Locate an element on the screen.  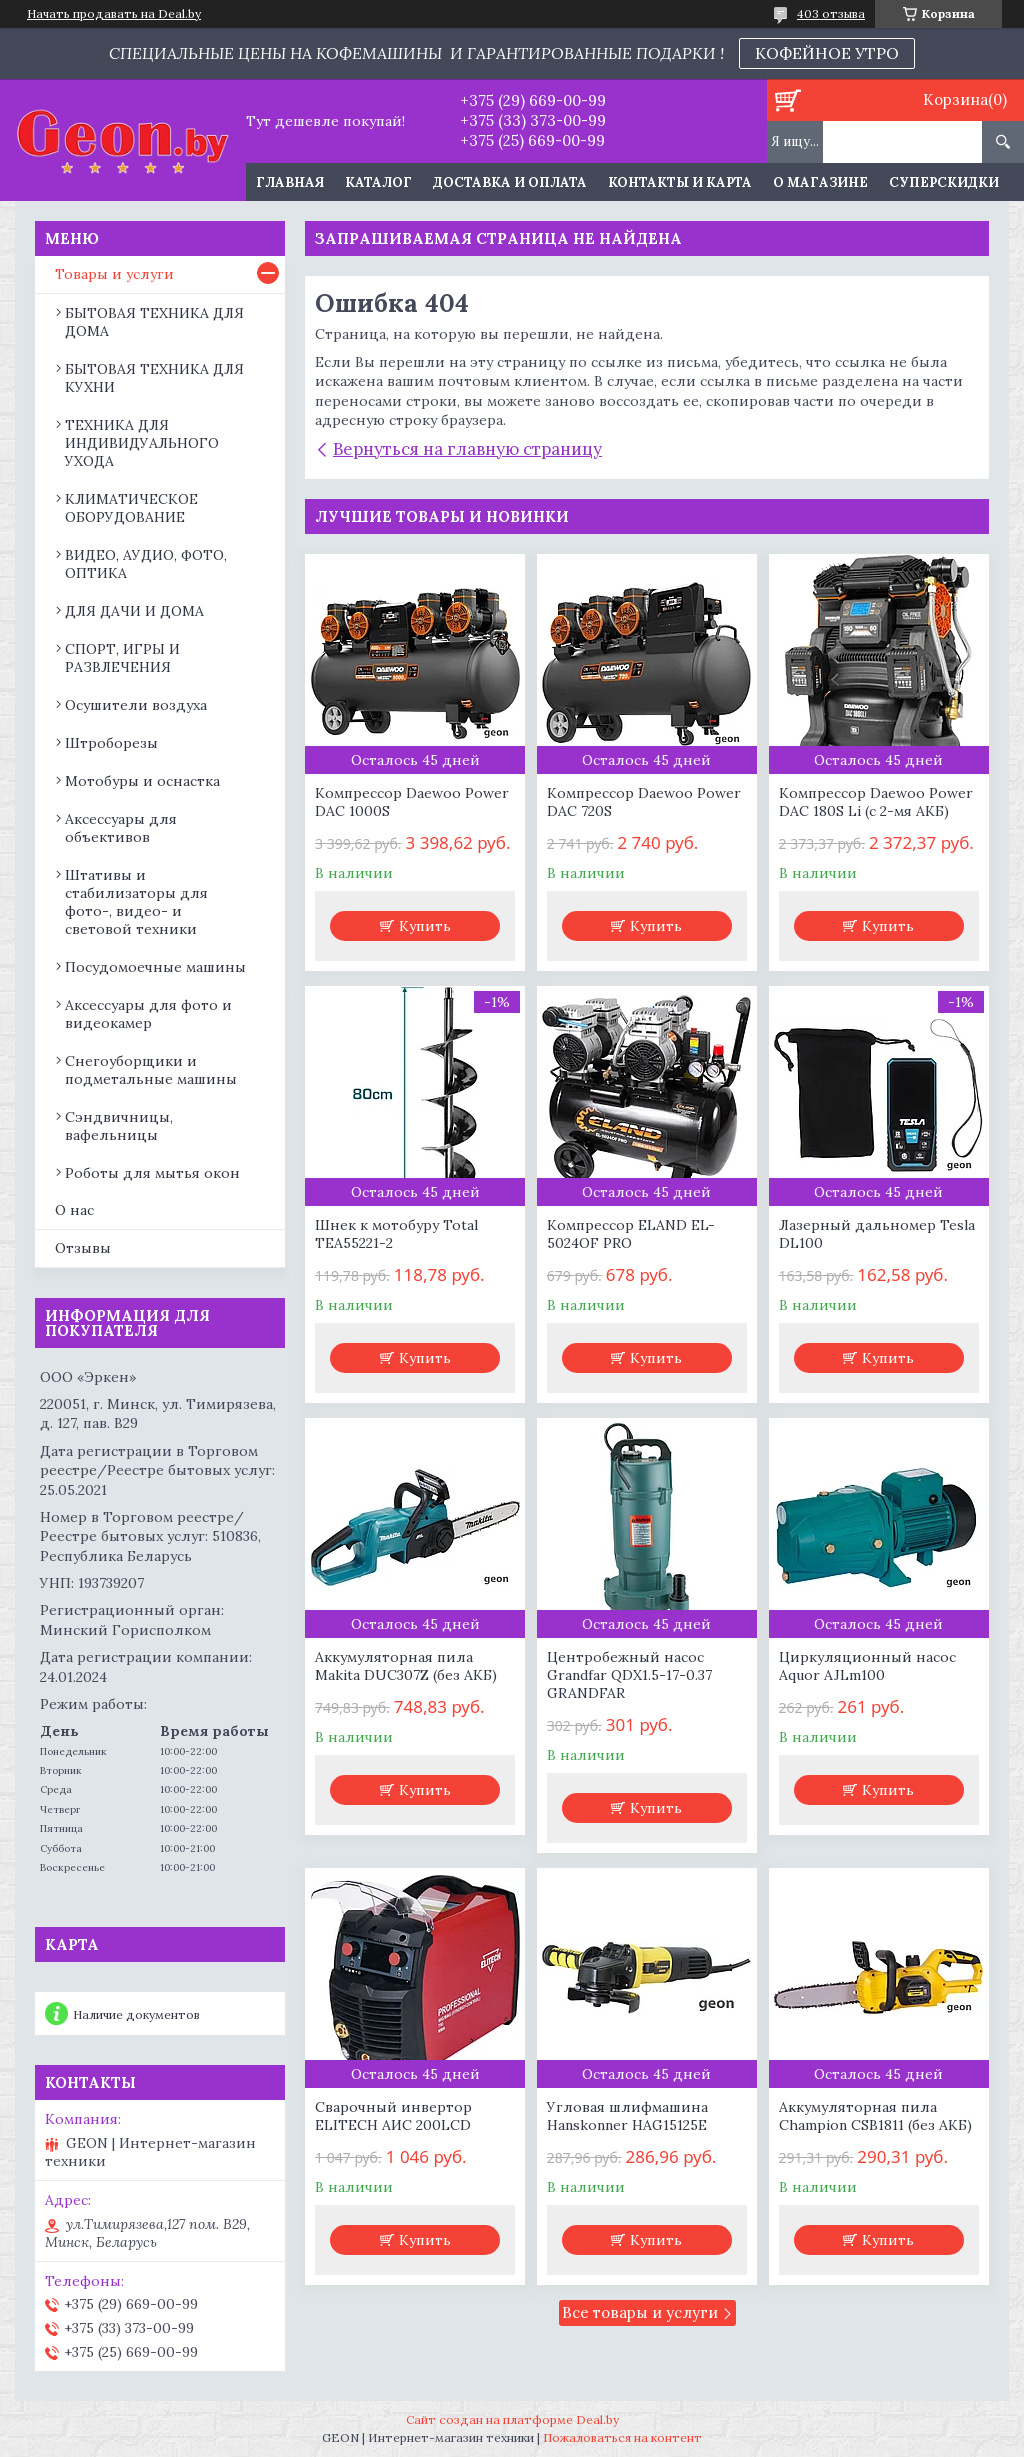
Аккумуляторная пила Champion CSB1811 (без АКБ) is located at coordinates (875, 2116).